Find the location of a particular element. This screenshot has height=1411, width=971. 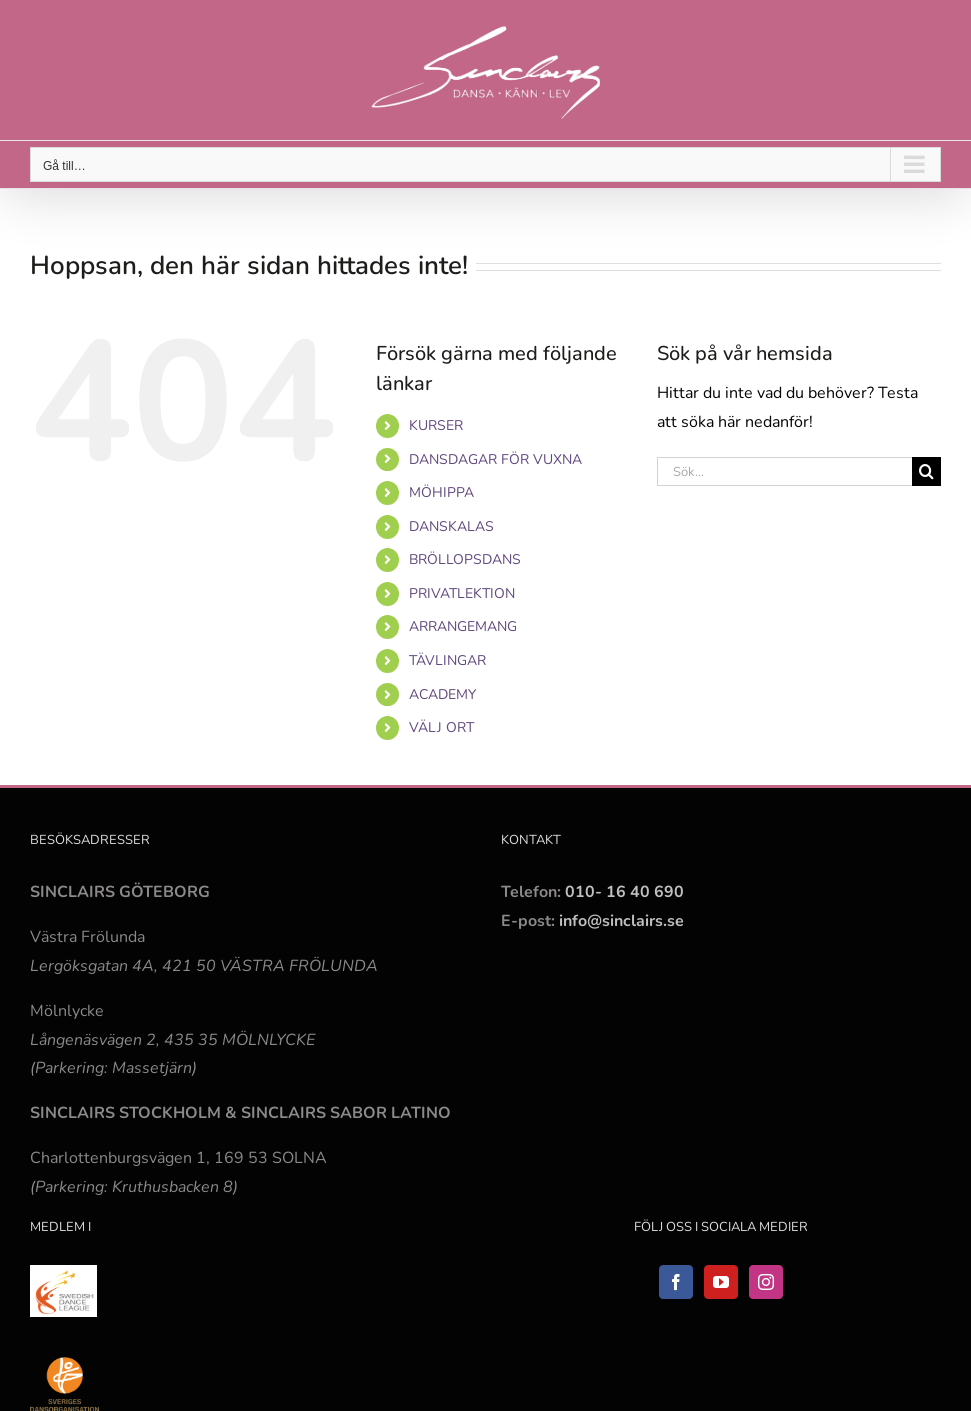

info@sinclairs.se is located at coordinates (619, 921).